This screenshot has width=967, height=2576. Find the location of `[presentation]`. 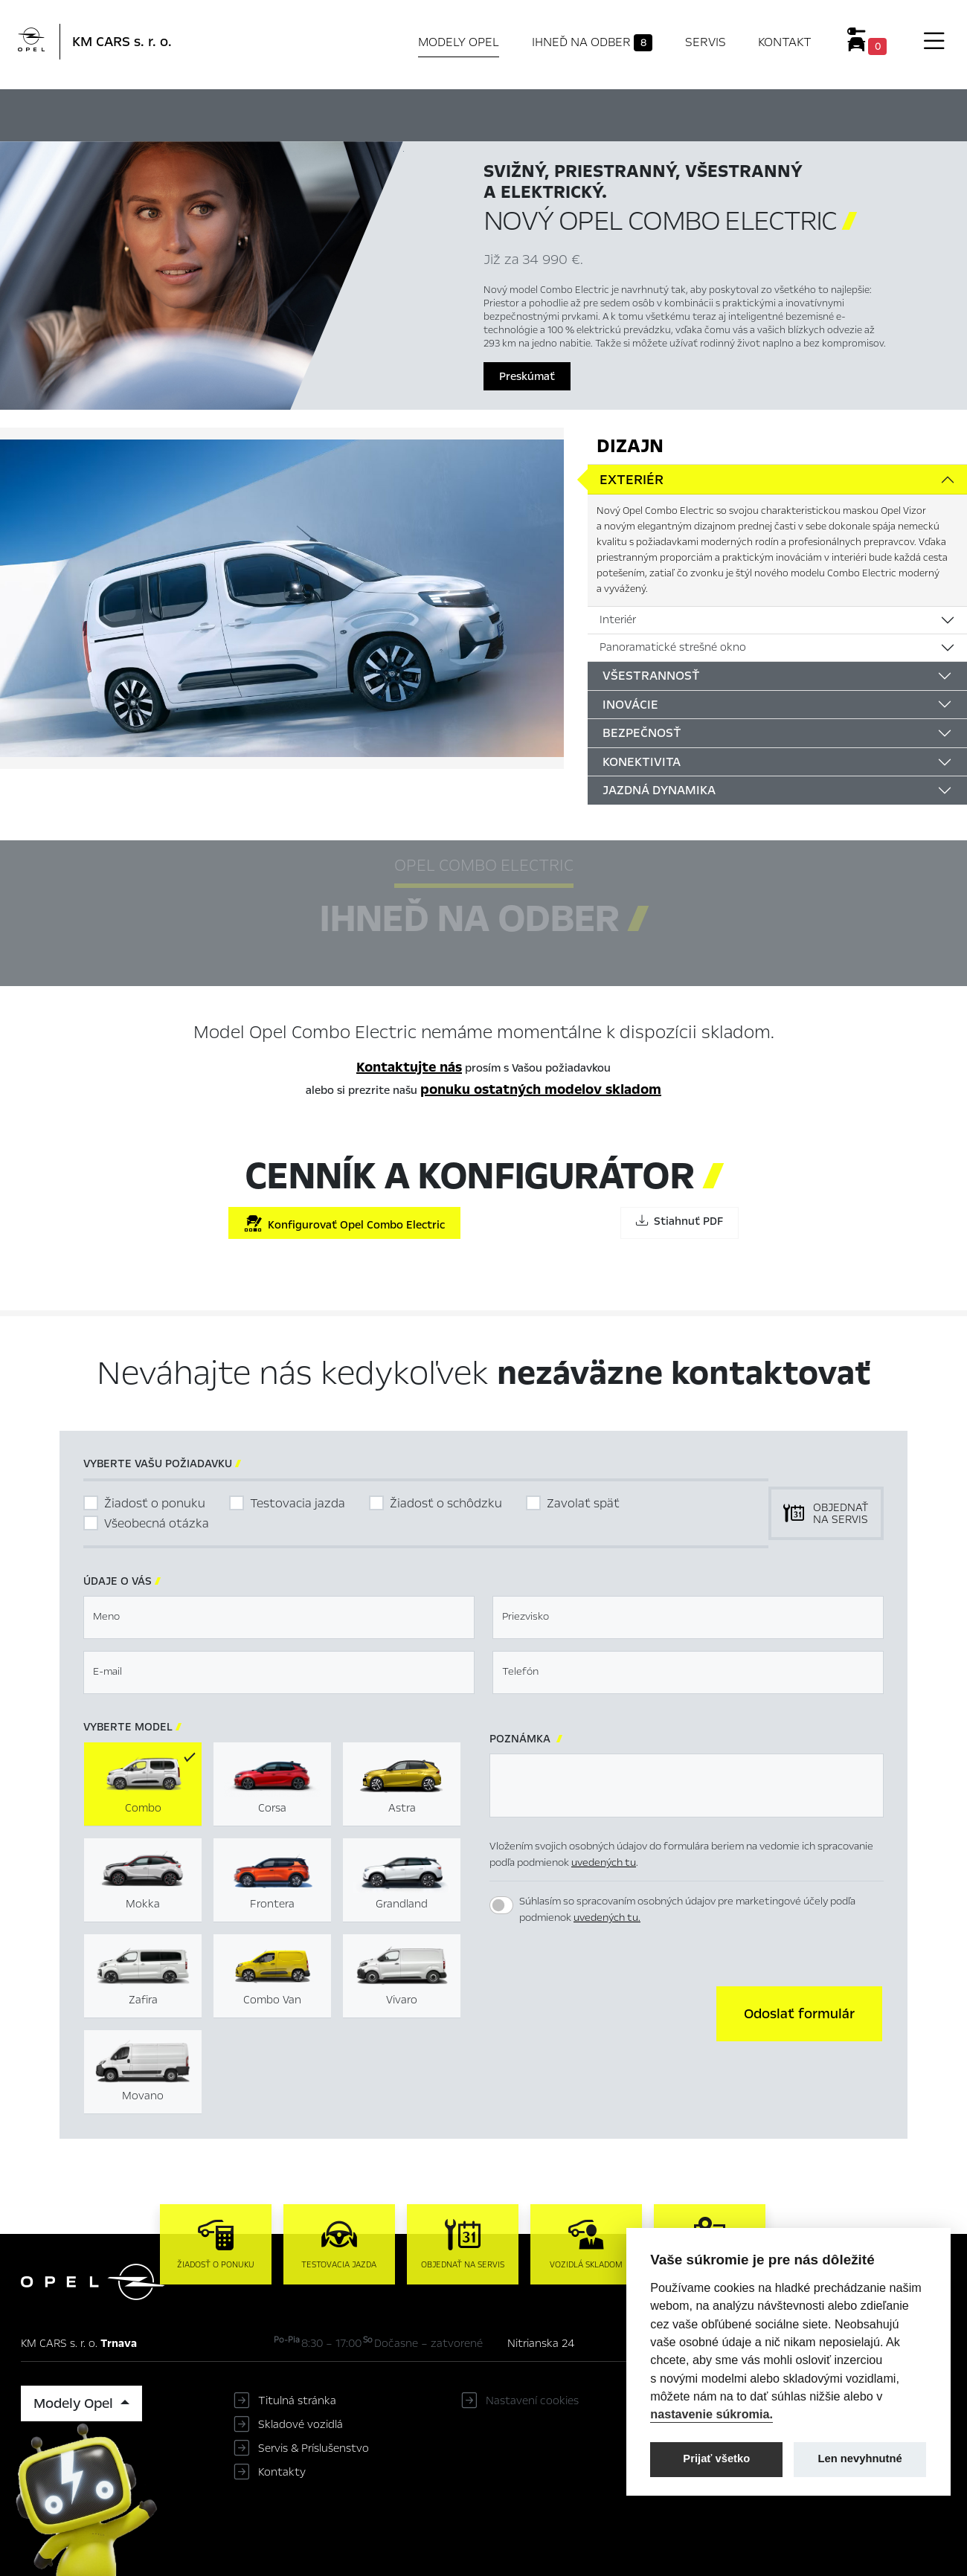

[presentation] is located at coordinates (602, 2012).